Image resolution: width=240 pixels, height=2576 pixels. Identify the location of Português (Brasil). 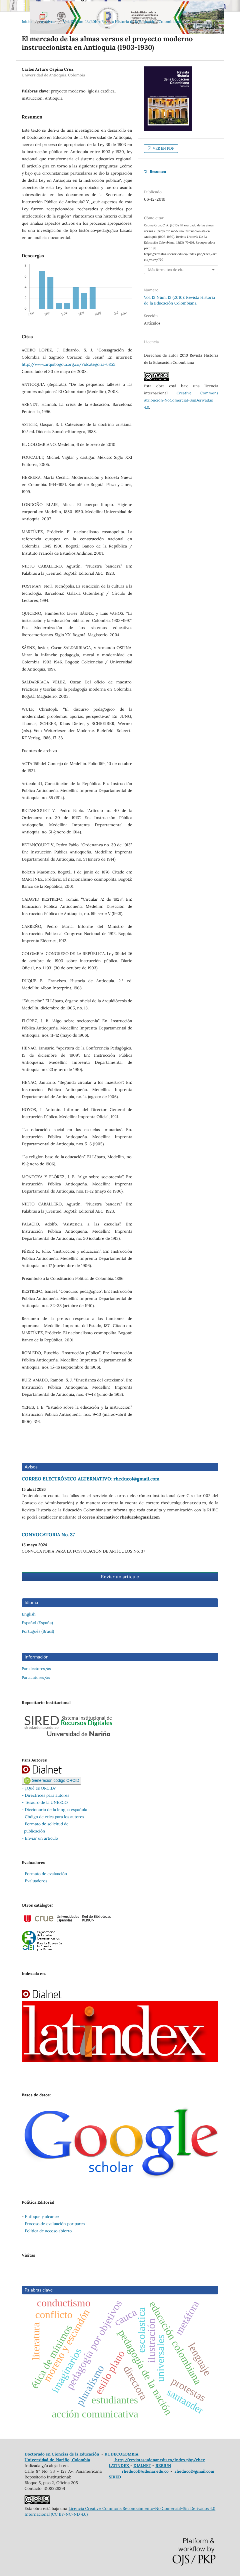
(38, 1631).